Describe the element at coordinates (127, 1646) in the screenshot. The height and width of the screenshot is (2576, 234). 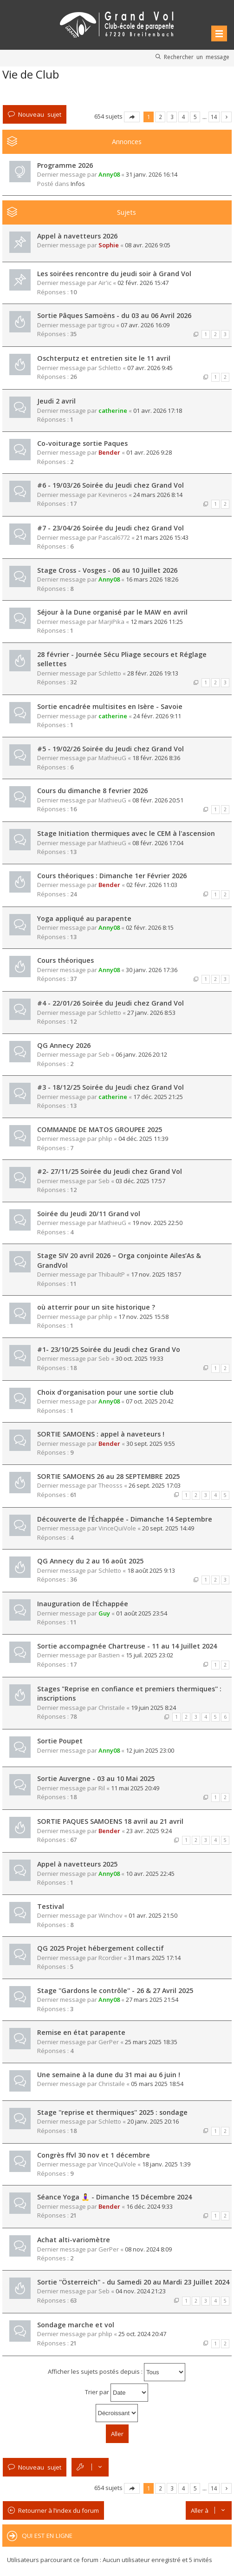
I see `Sortie accompagnée Chartreuse - 11 au 14 Juillet 2024` at that location.